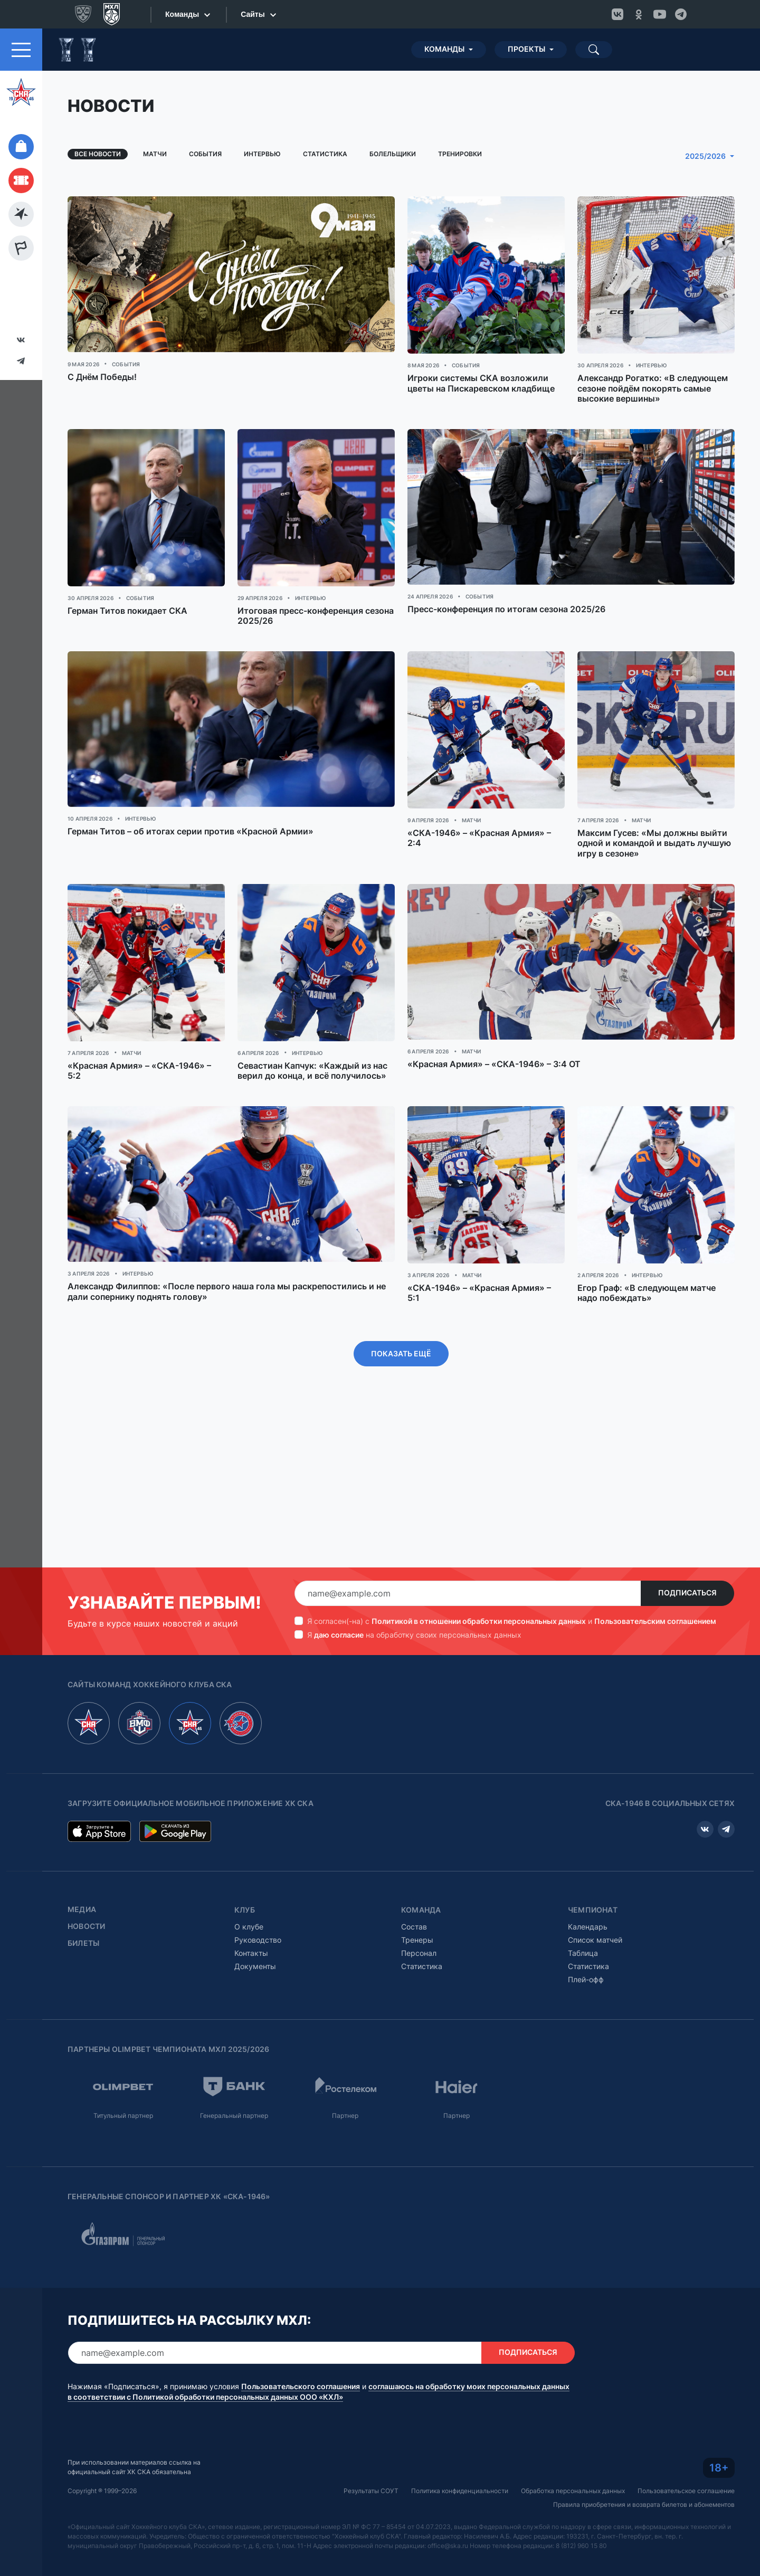 The image size is (760, 2576). I want to click on Документы, so click(255, 1966).